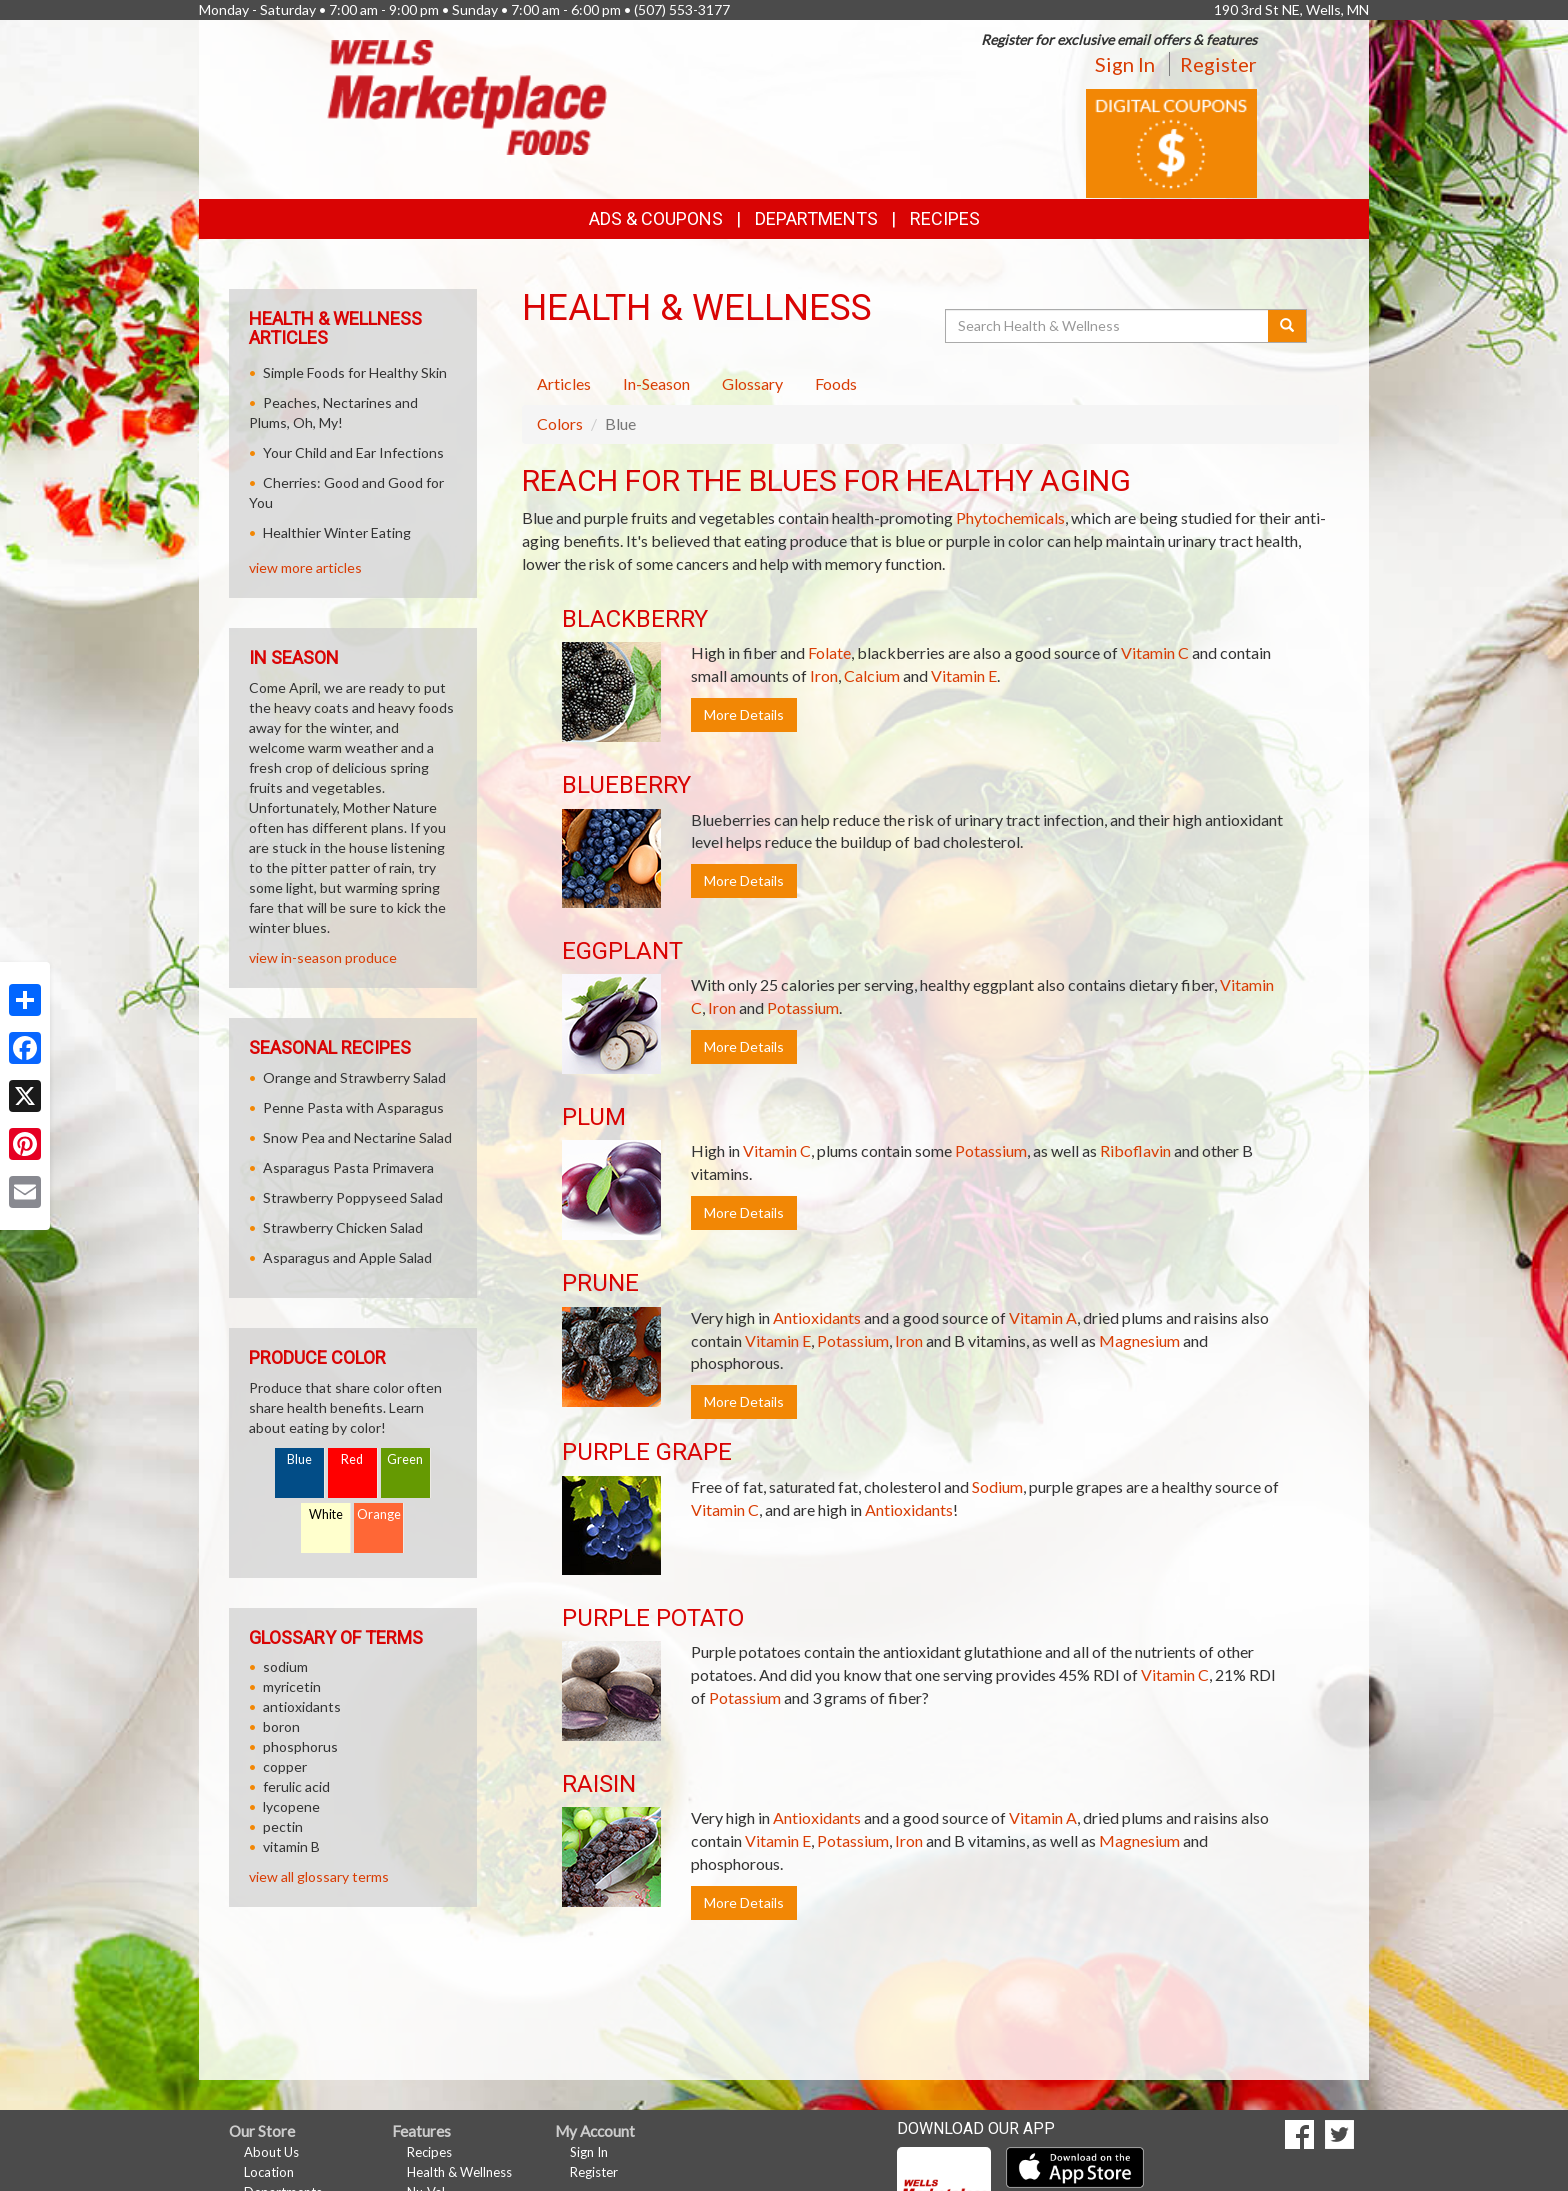 Image resolution: width=1568 pixels, height=2191 pixels. I want to click on Green, so click(405, 1459).